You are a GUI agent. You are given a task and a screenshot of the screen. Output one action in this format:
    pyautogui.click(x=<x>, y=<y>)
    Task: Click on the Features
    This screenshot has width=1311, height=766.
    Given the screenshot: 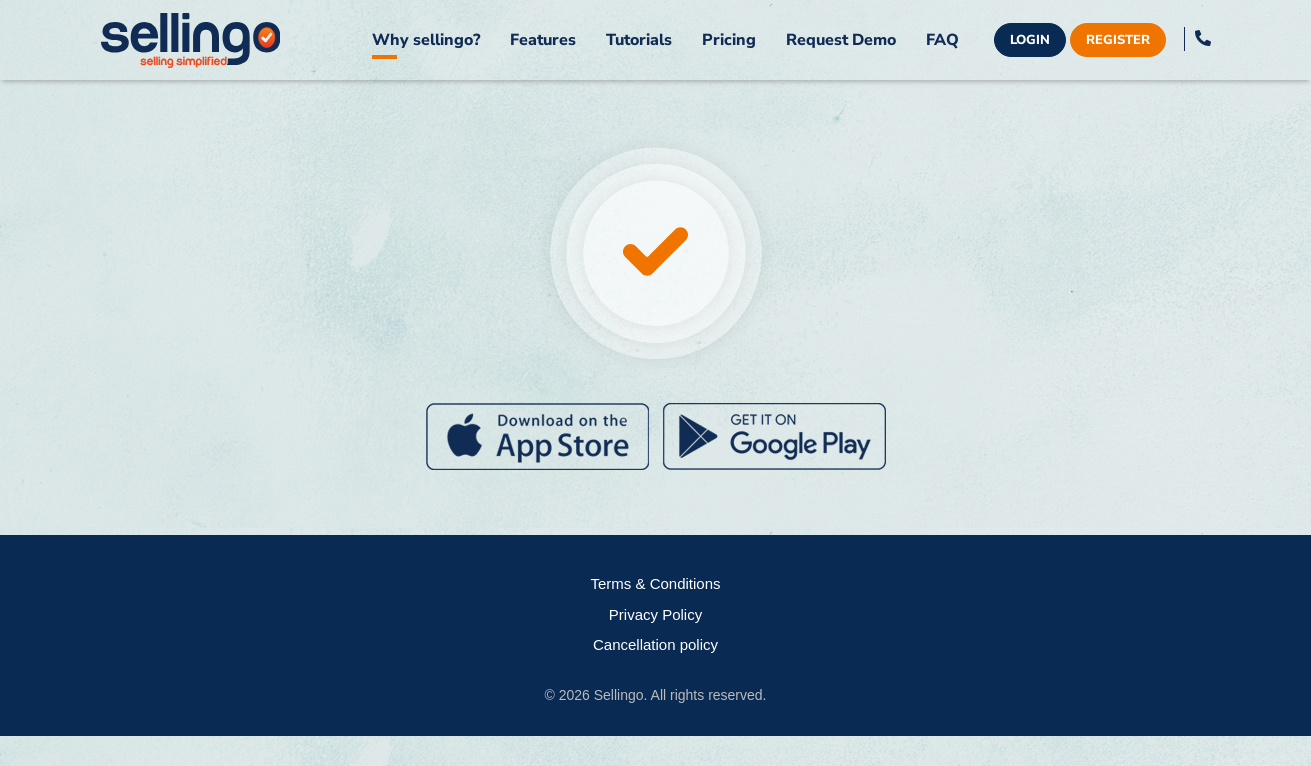 What is the action you would take?
    pyautogui.click(x=543, y=40)
    